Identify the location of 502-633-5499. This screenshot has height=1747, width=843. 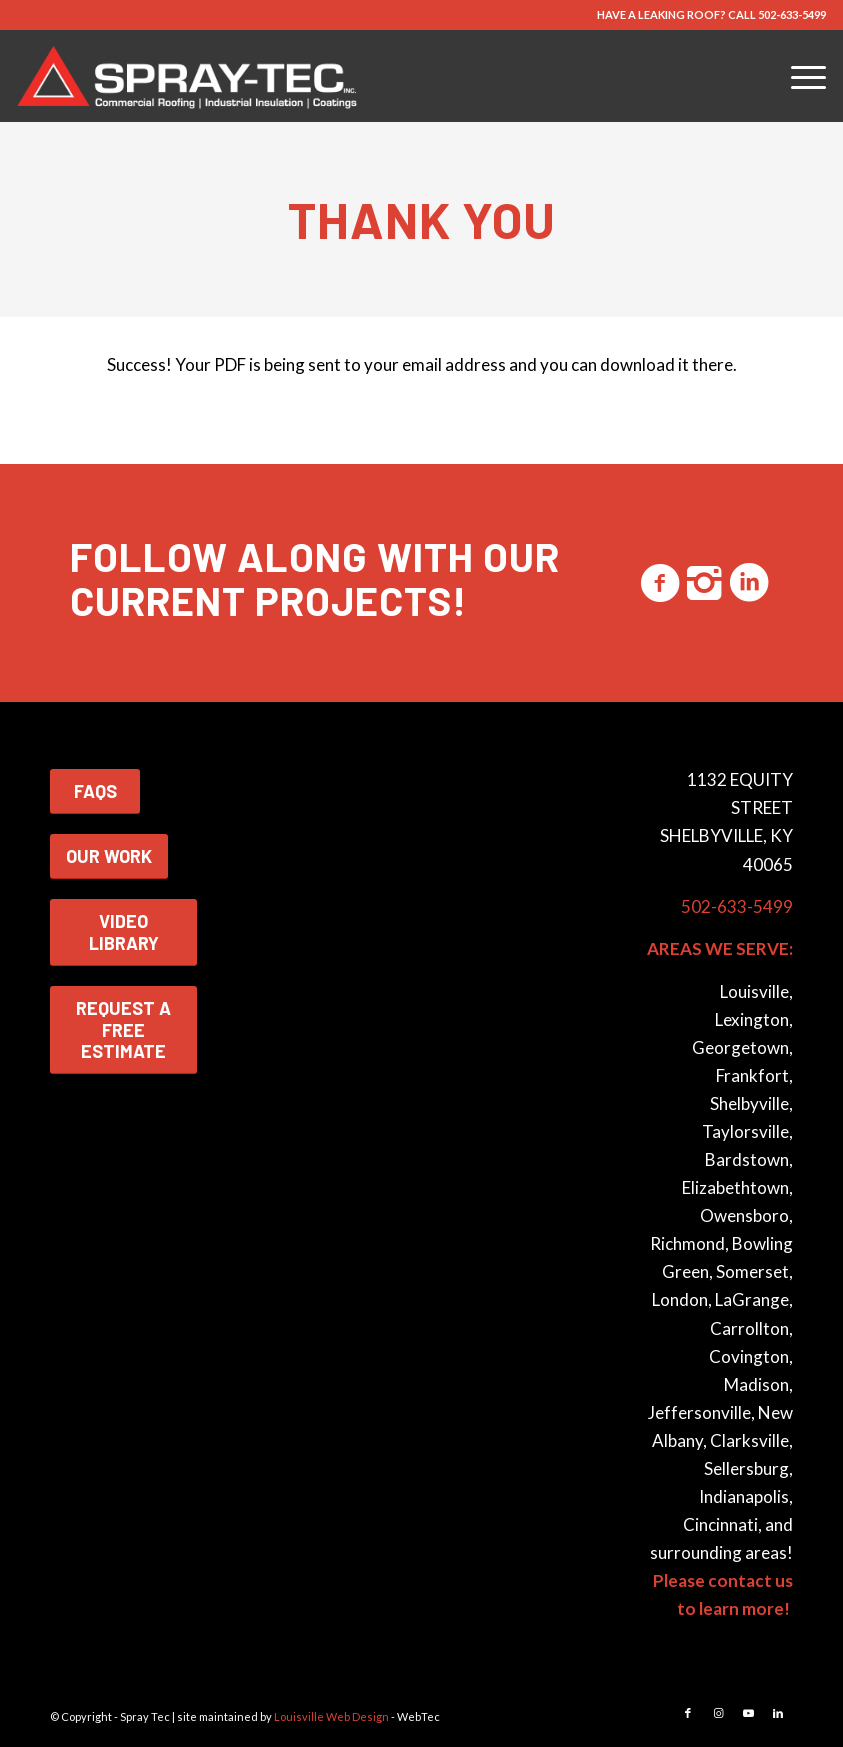
(792, 14).